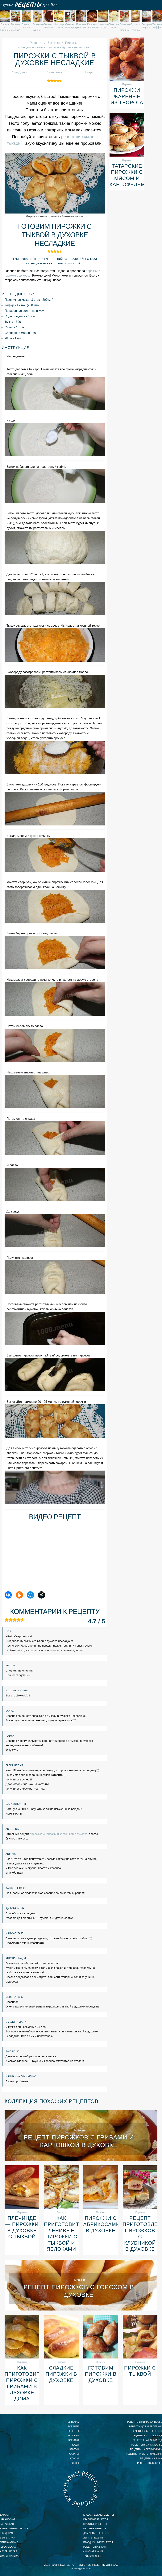 The width and height of the screenshot is (162, 2576). What do you see at coordinates (146, 2449) in the screenshot?
I see `рецепты на скорую руку` at bounding box center [146, 2449].